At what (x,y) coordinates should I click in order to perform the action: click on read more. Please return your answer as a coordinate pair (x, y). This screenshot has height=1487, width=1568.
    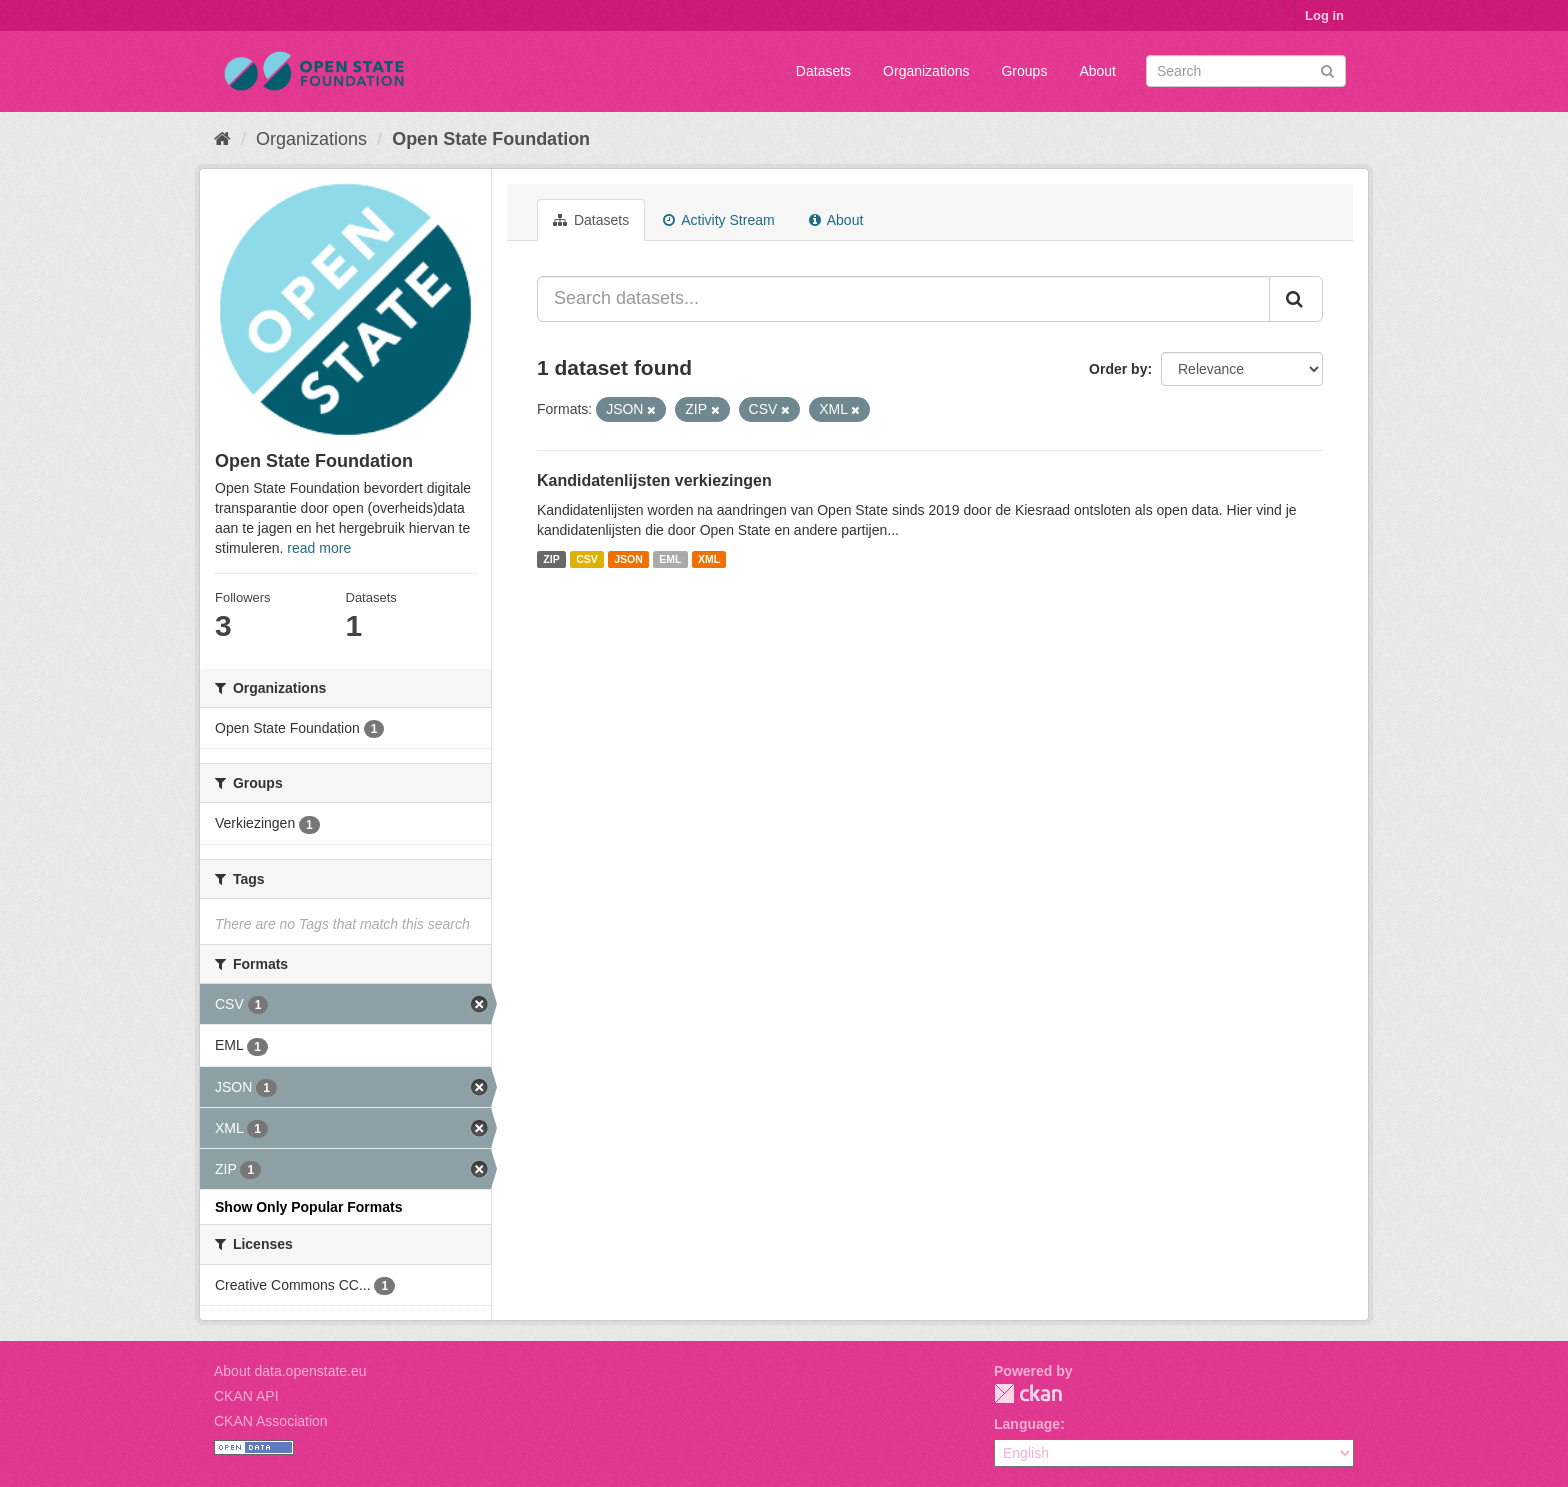
    Looking at the image, I should click on (319, 548).